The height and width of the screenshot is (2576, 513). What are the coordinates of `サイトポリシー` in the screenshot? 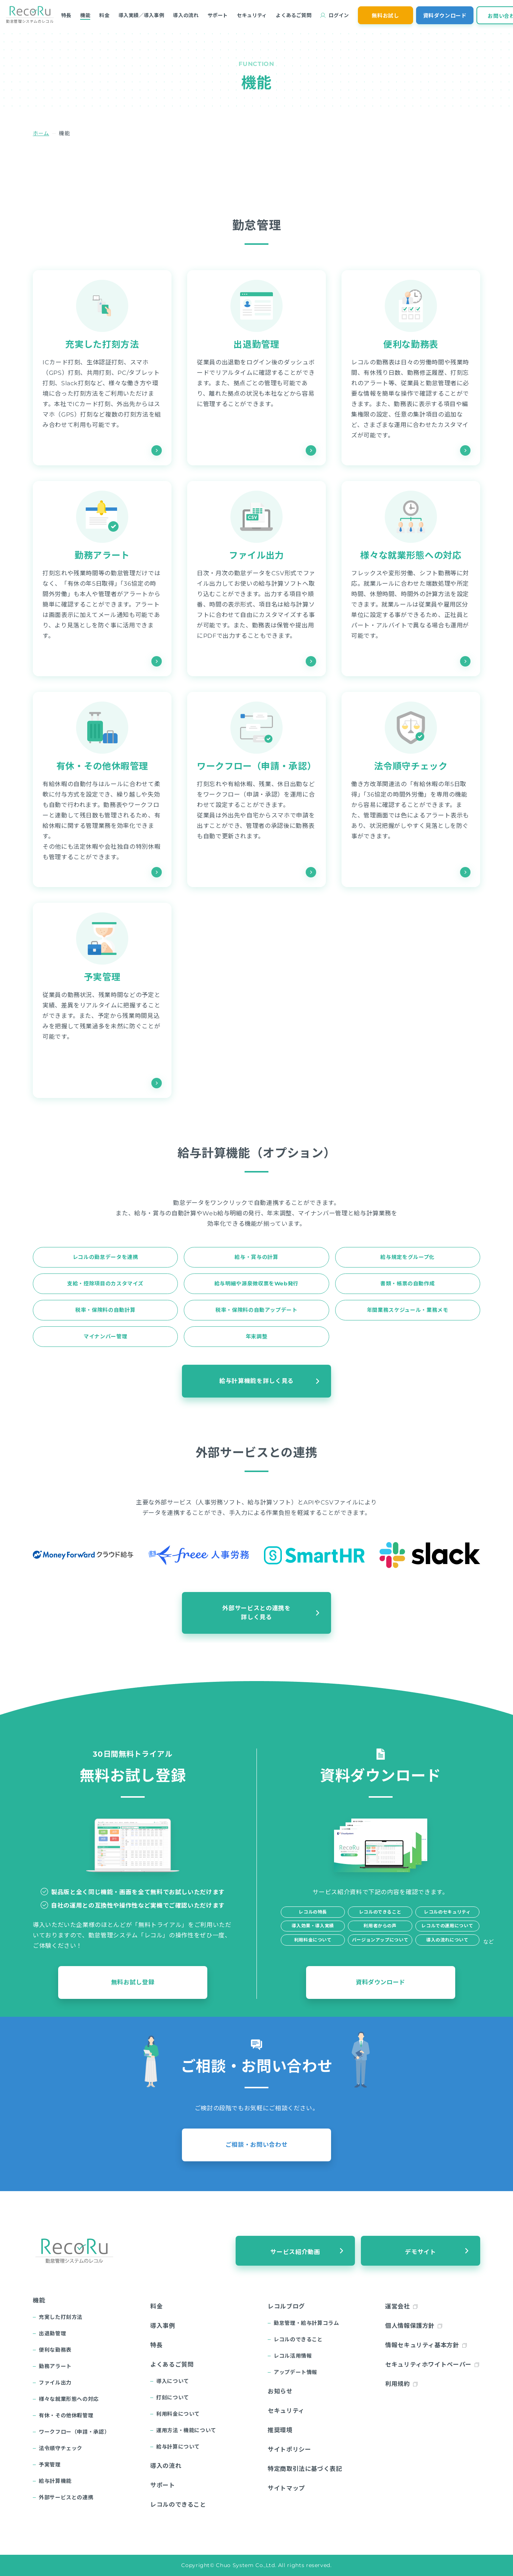 It's located at (289, 2449).